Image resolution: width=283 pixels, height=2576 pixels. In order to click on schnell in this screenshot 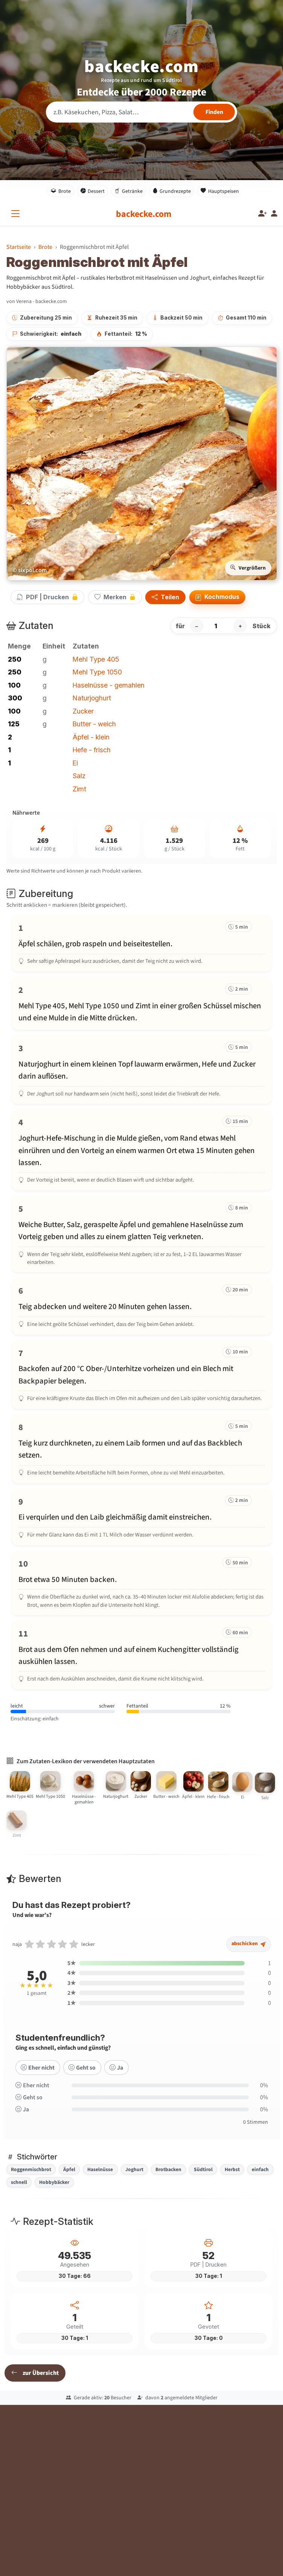, I will do `click(19, 2182)`.